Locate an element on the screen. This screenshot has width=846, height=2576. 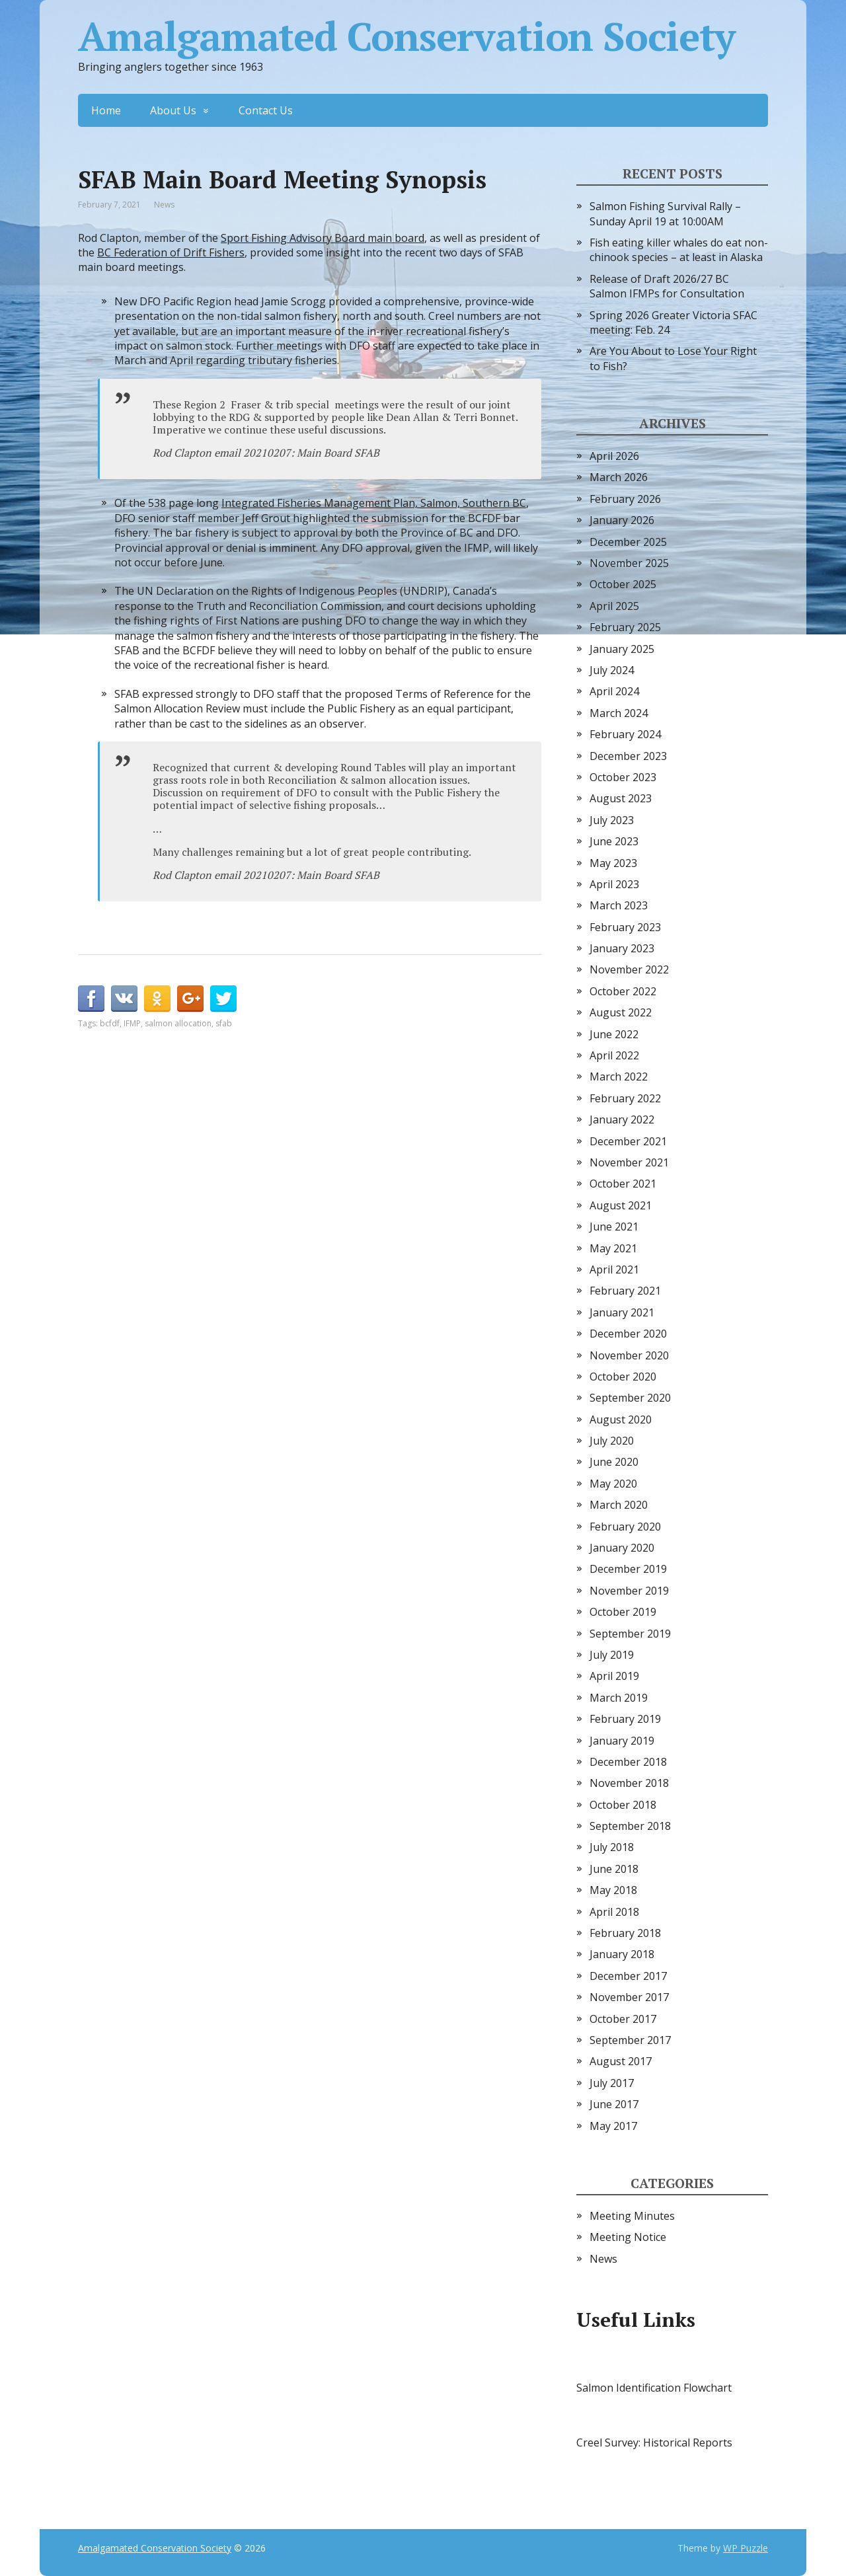
November 2025 is located at coordinates (629, 563).